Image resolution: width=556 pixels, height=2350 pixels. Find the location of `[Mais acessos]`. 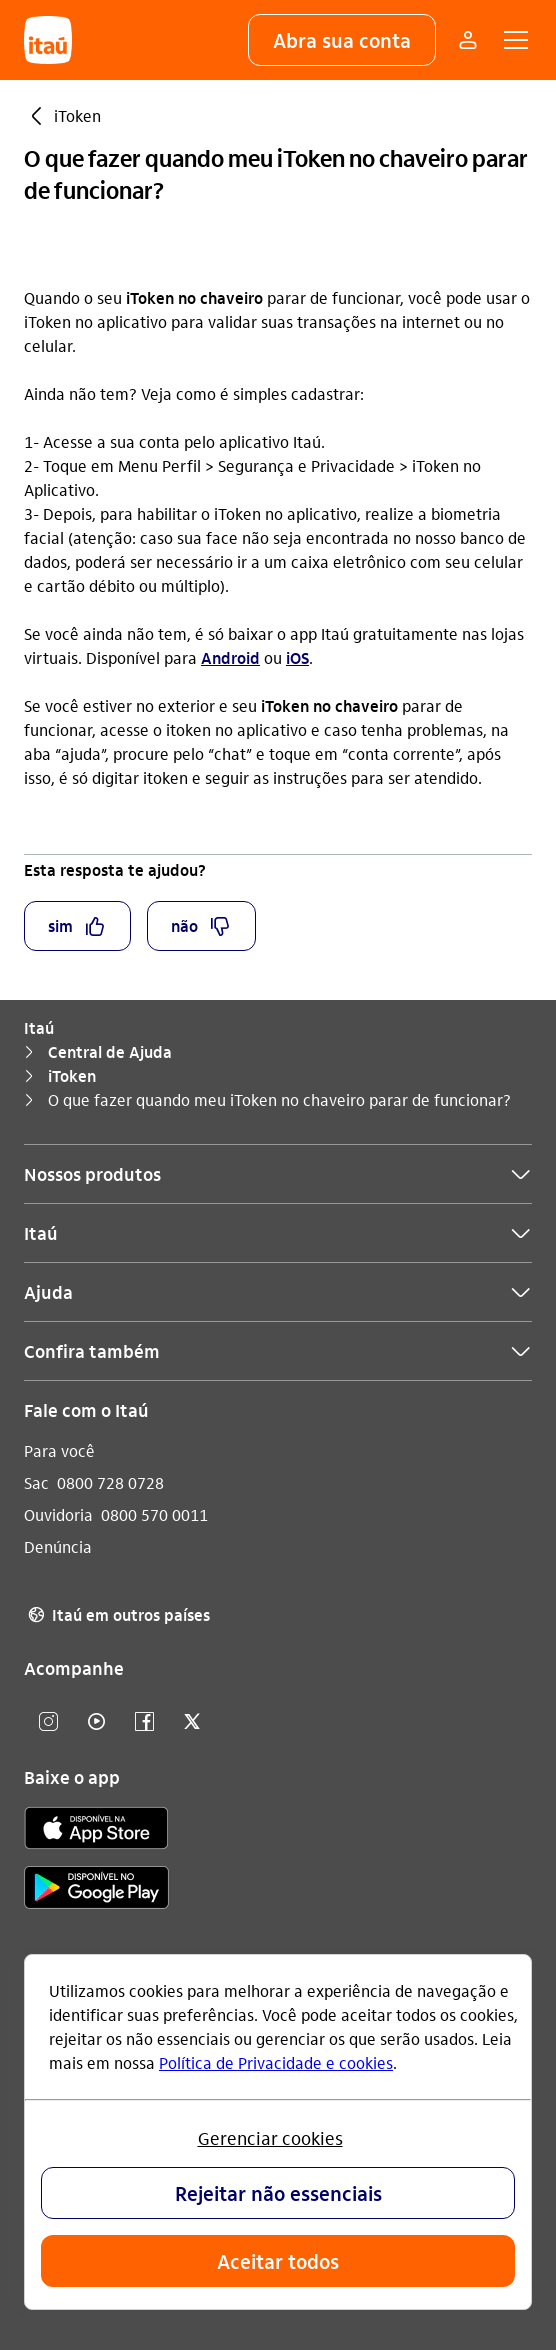

[Mais acessos] is located at coordinates (468, 40).